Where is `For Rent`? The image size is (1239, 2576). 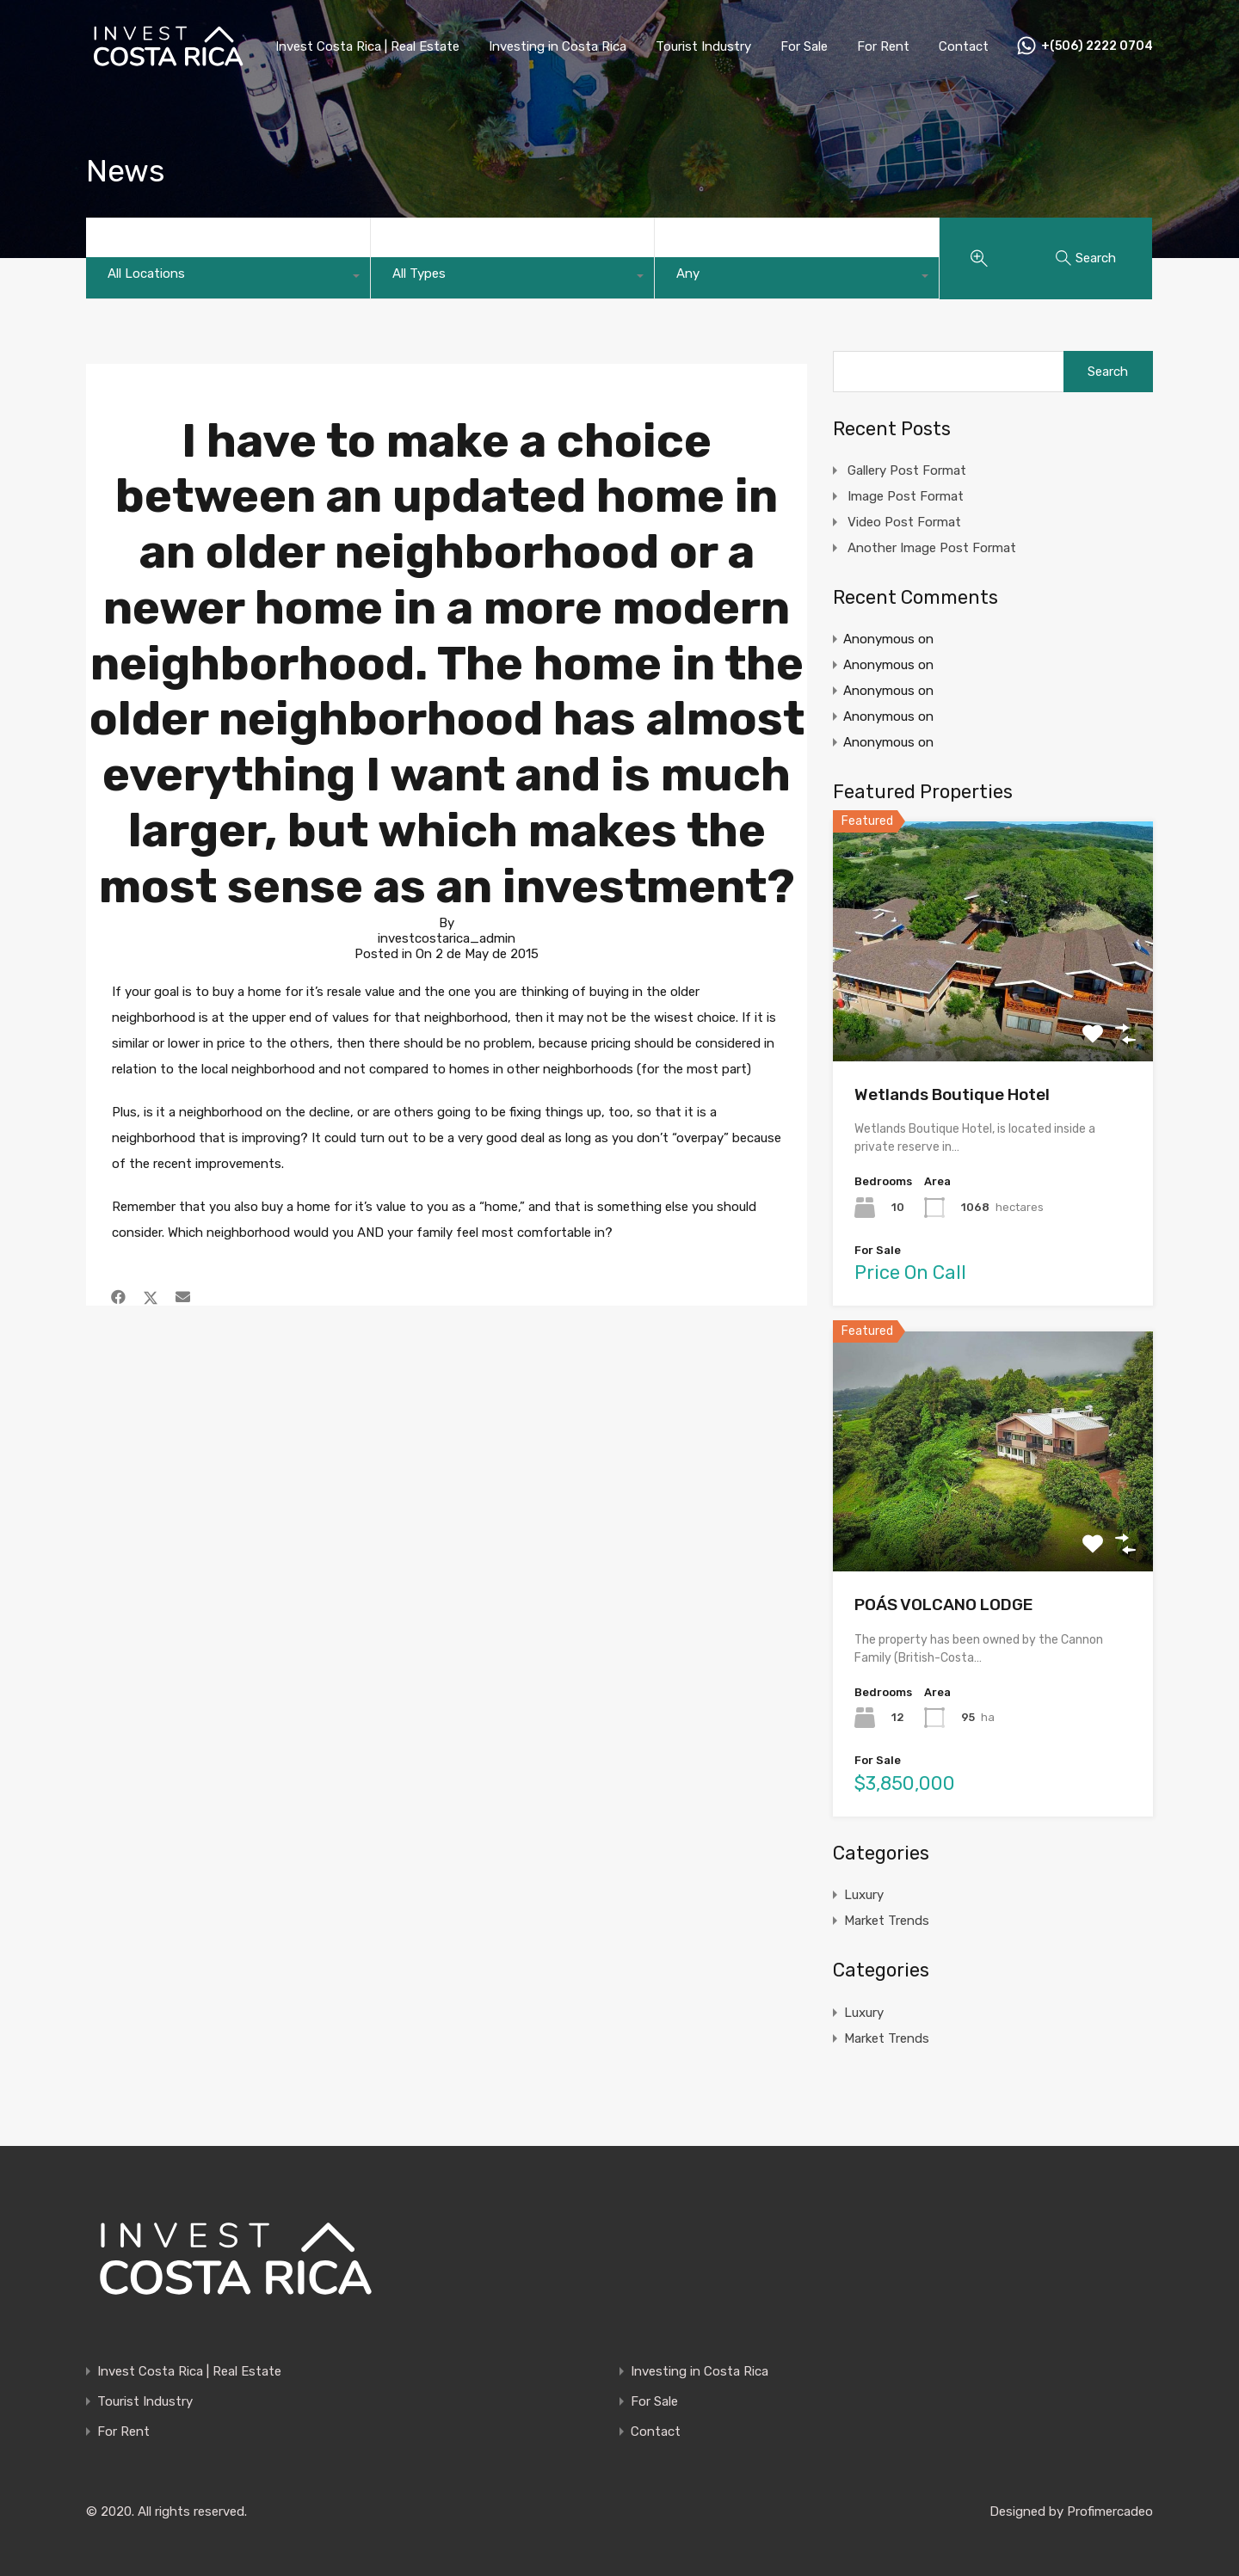
For Rent is located at coordinates (883, 46).